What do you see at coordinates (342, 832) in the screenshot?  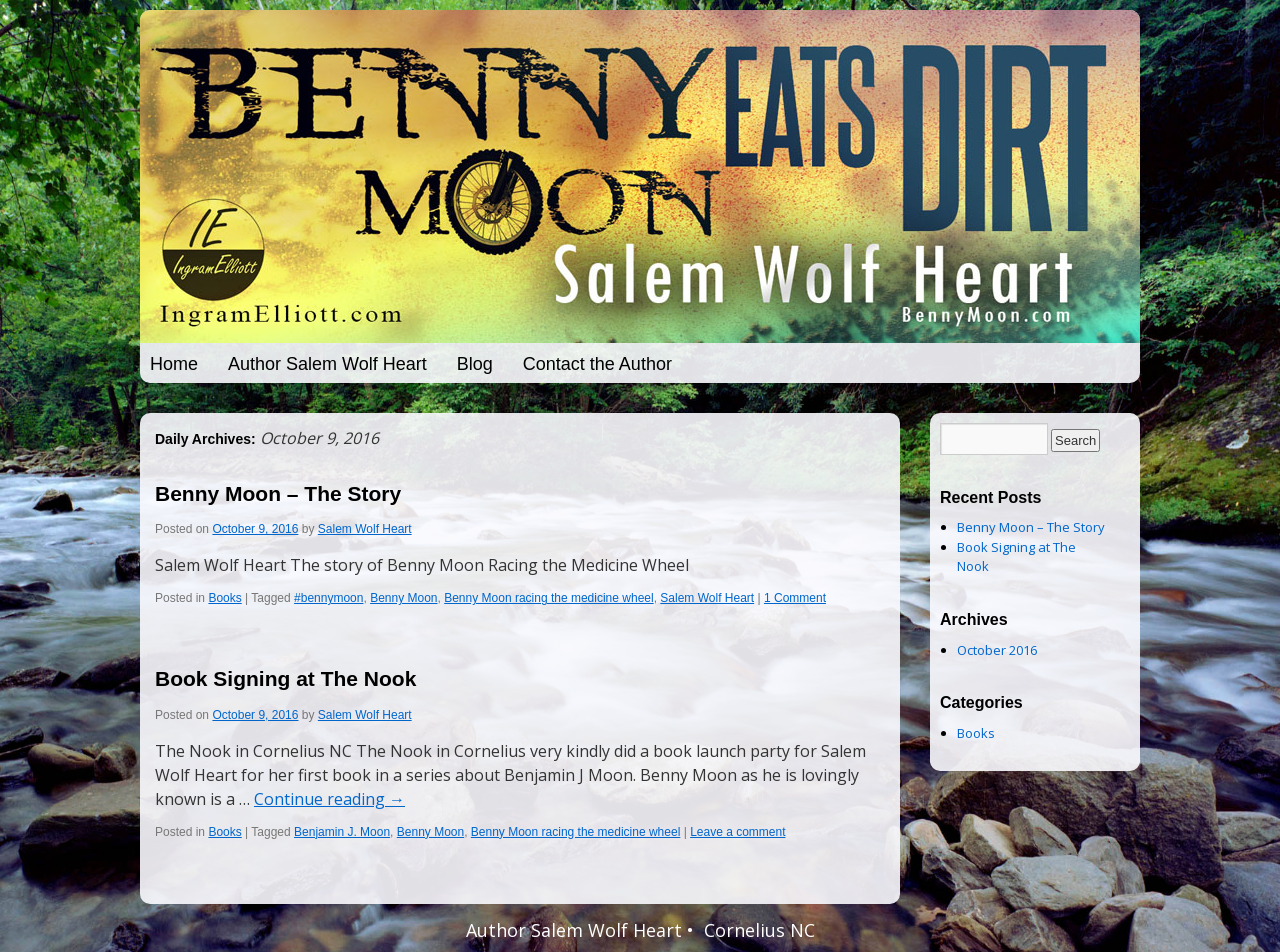 I see `Benjamin J. Moon` at bounding box center [342, 832].